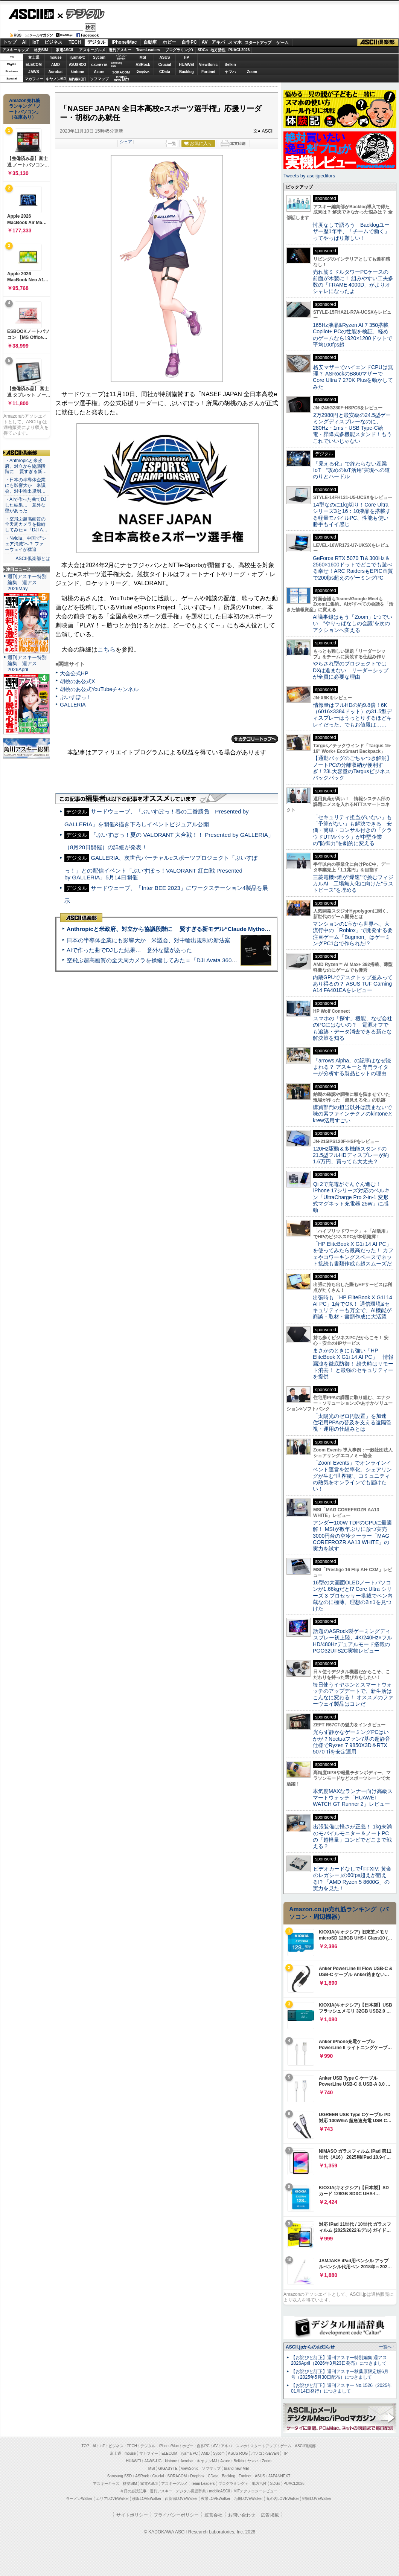  Describe the element at coordinates (77, 57) in the screenshot. I see `iiyamaPC` at that location.